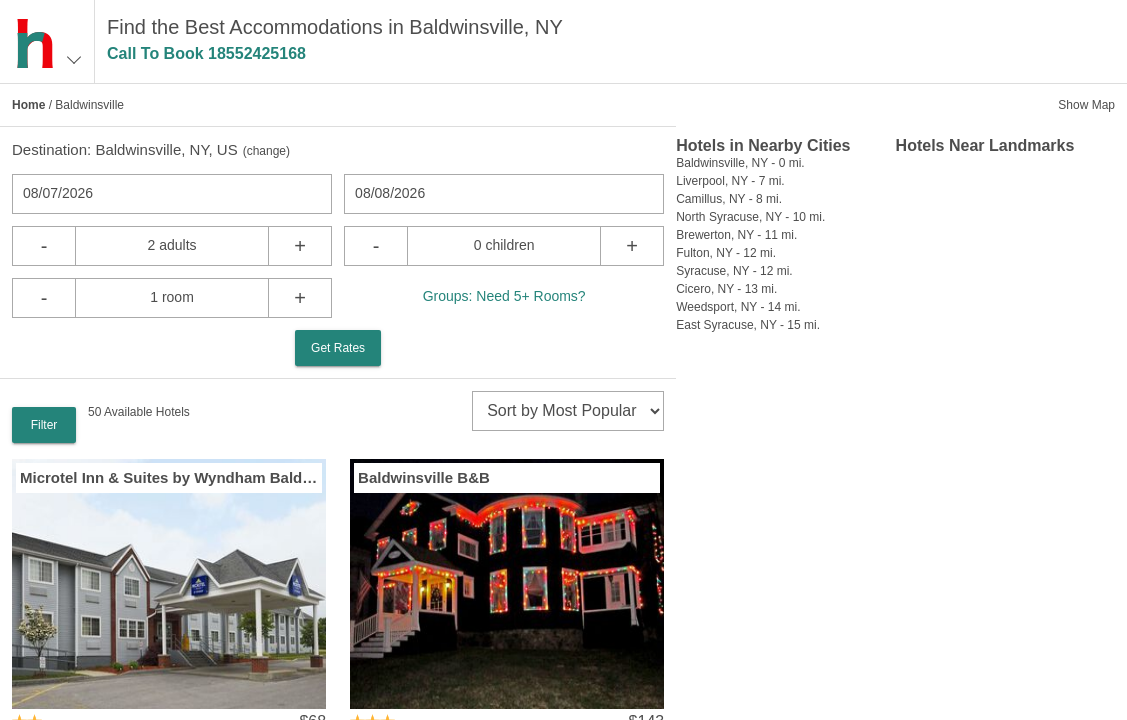 Image resolution: width=1127 pixels, height=720 pixels. What do you see at coordinates (726, 289) in the screenshot?
I see `Cicero, NY - 13 mi.` at bounding box center [726, 289].